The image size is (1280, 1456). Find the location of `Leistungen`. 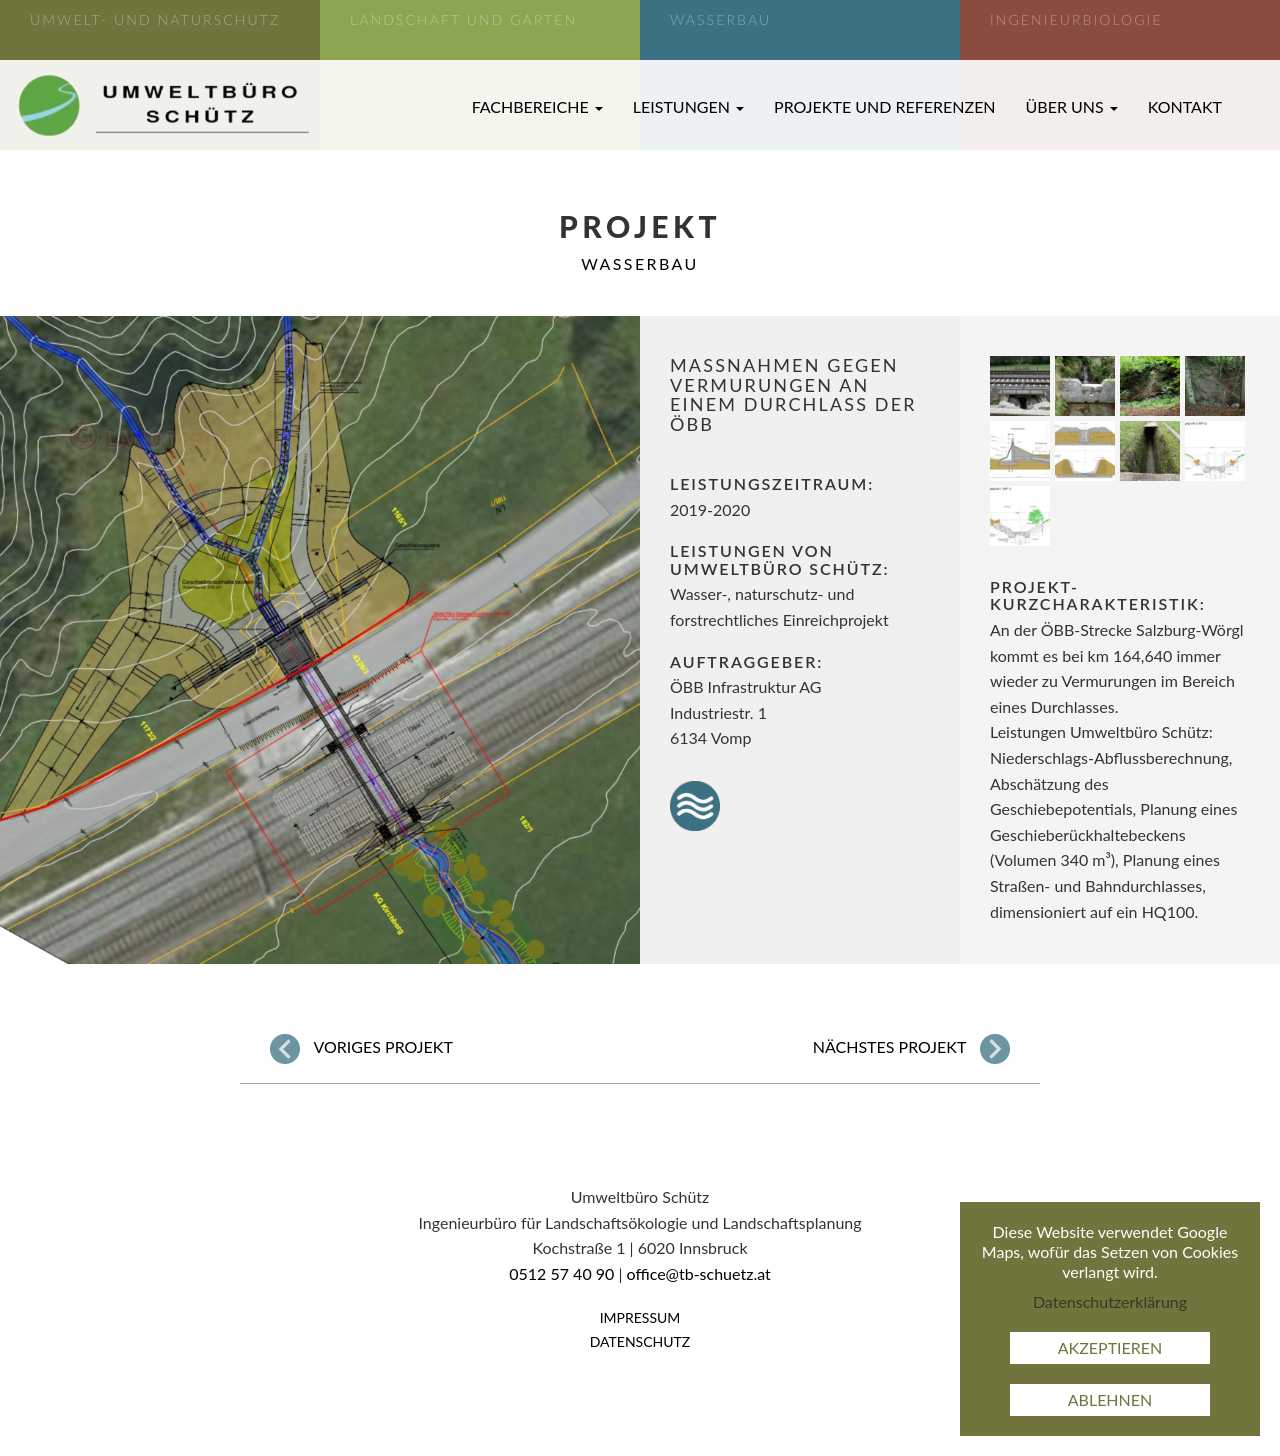

Leistungen is located at coordinates (688, 106).